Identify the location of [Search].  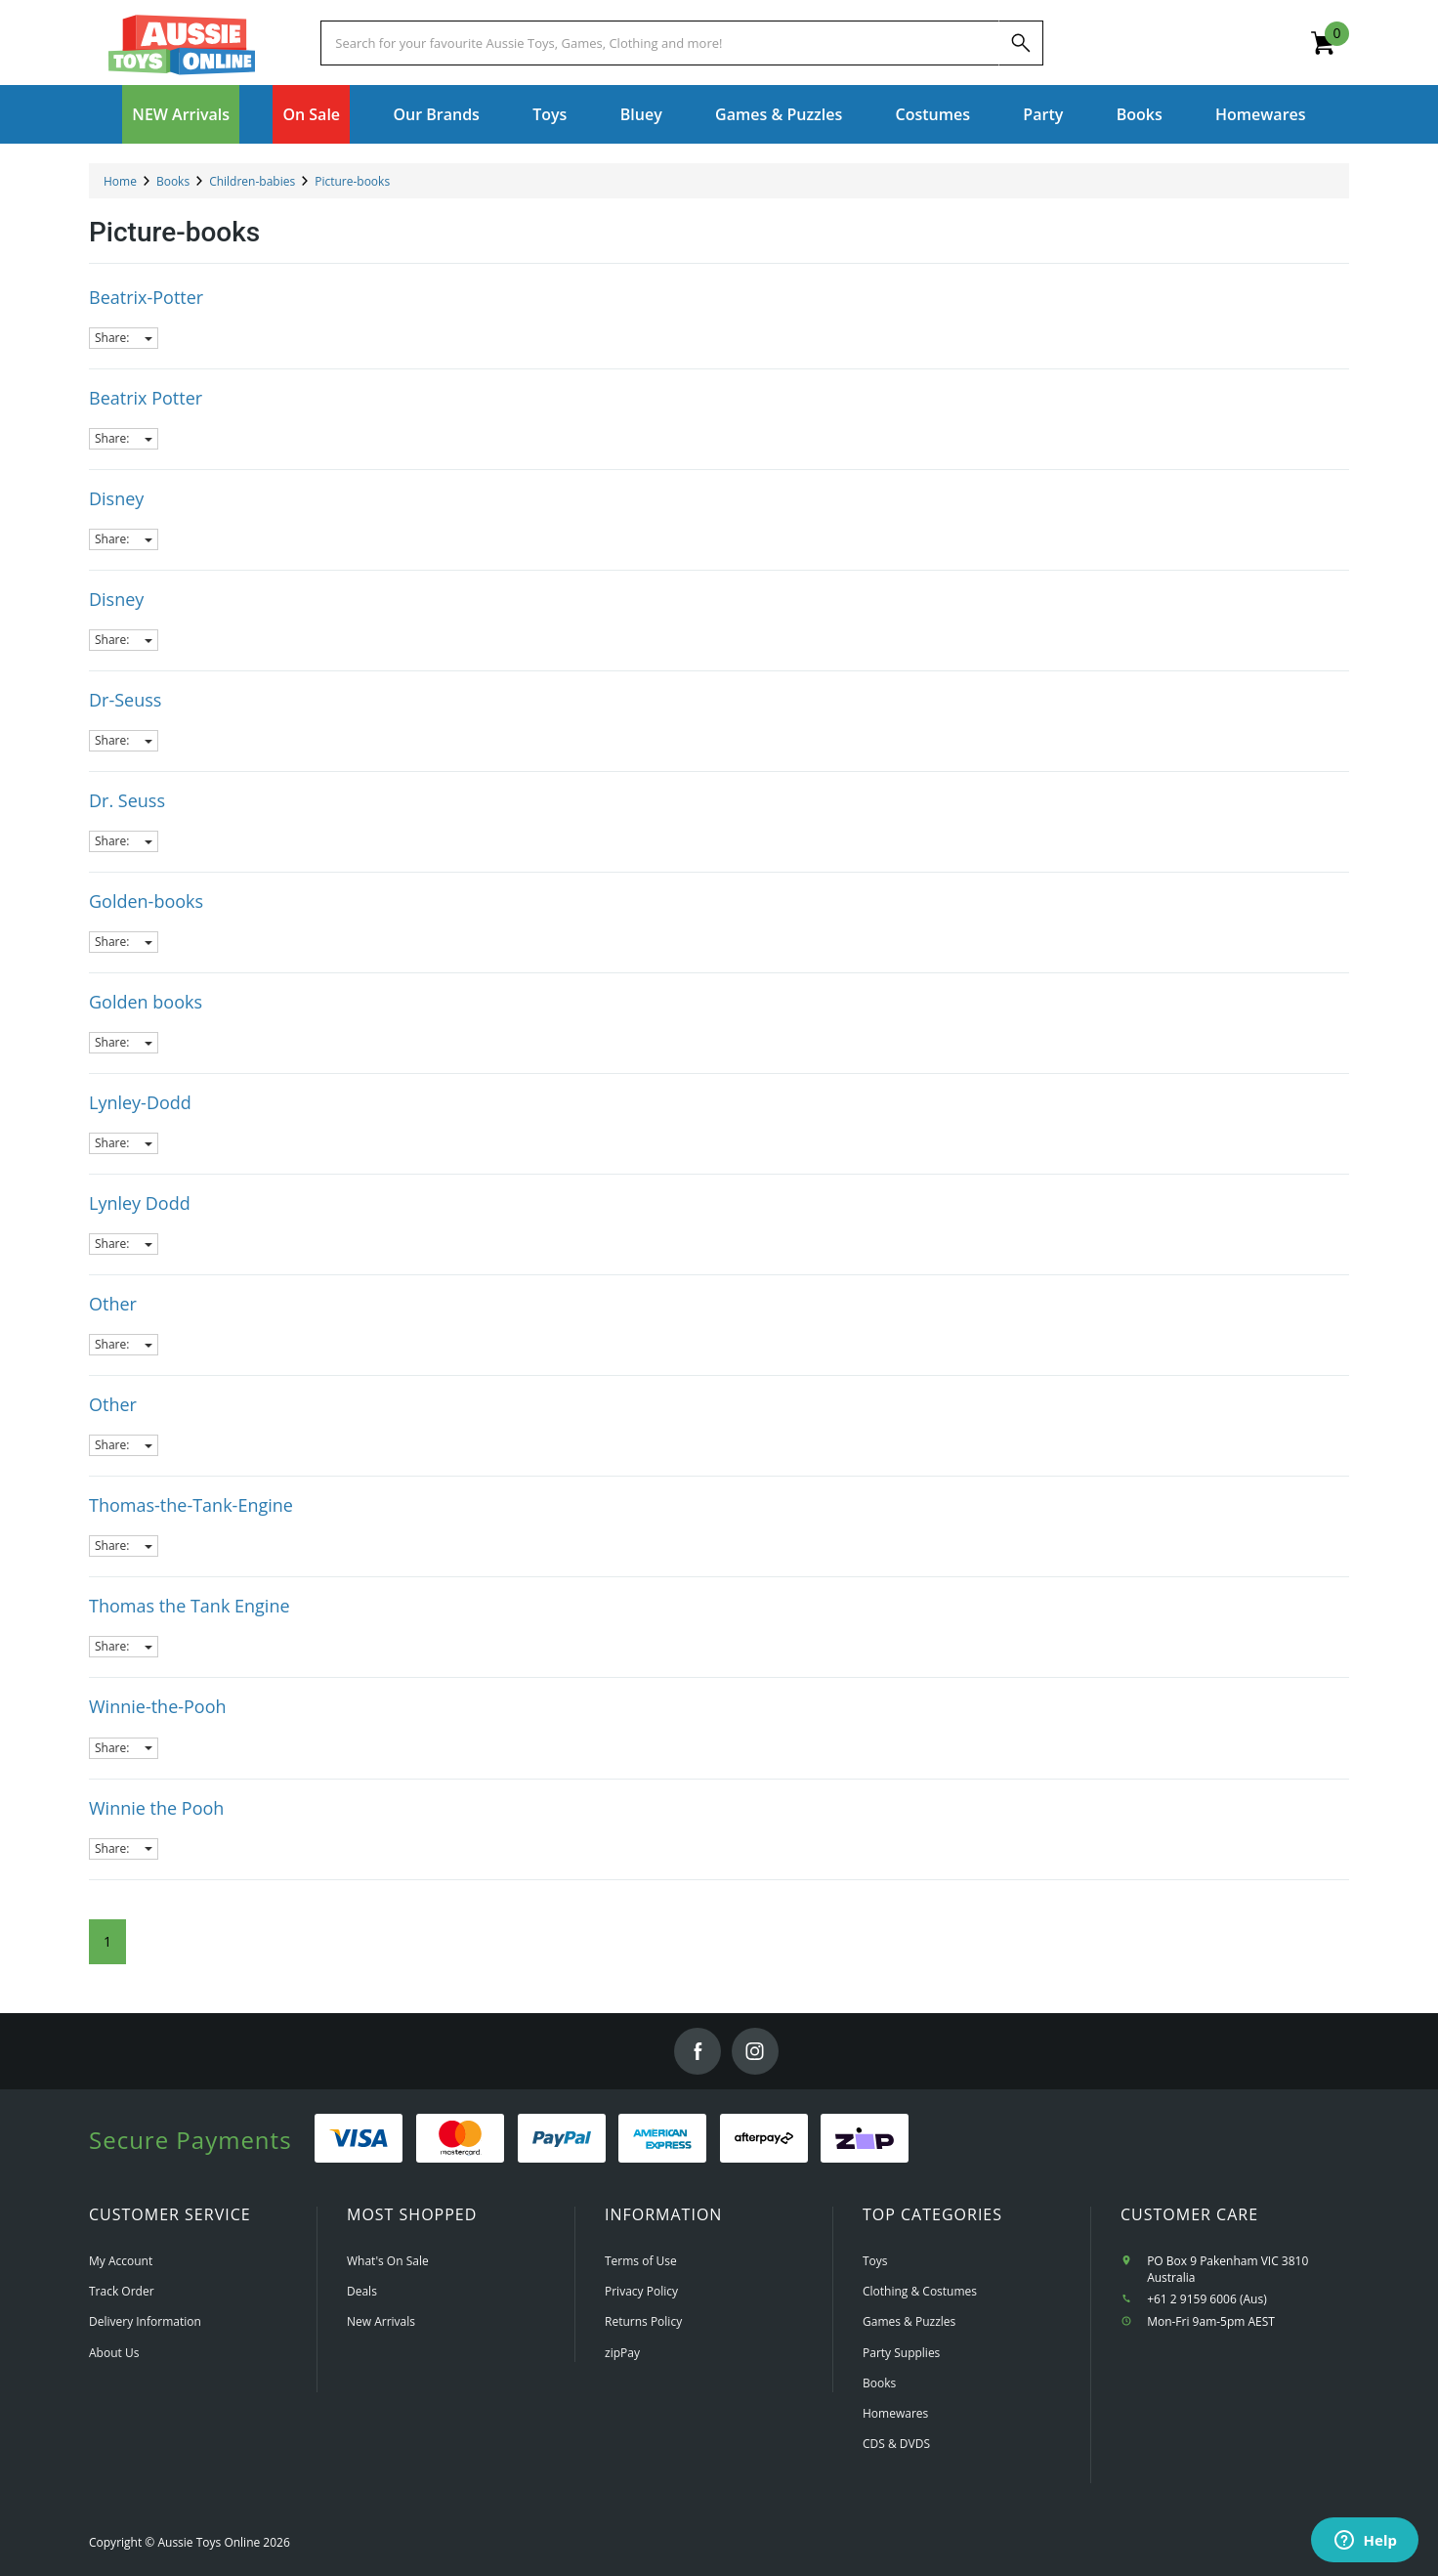
(1020, 43).